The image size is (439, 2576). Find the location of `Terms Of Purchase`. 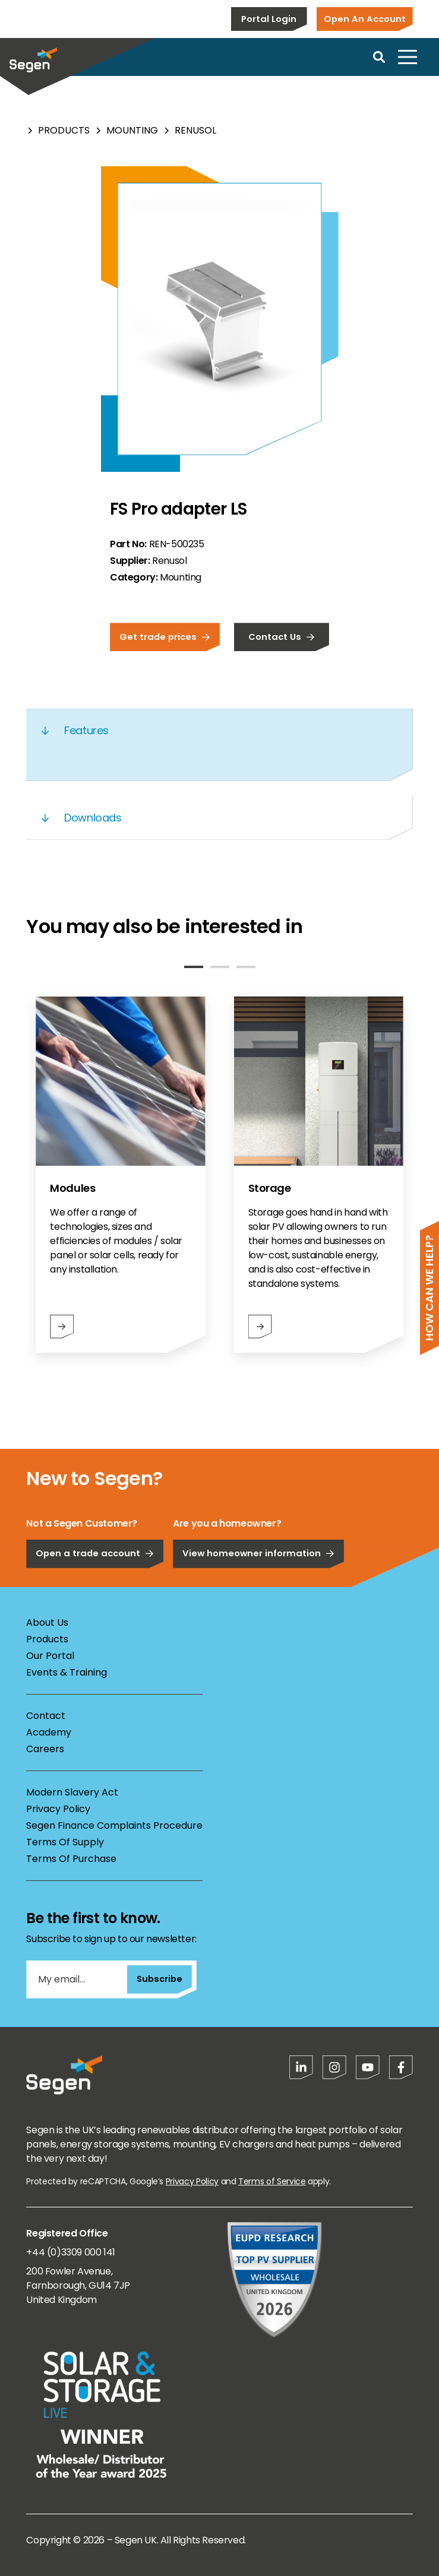

Terms Of Purchase is located at coordinates (71, 1859).